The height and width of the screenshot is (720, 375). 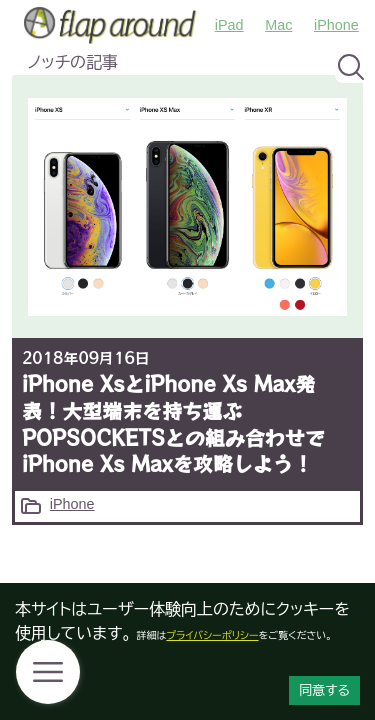 I want to click on 同意する [Accept cookies], so click(x=324, y=690).